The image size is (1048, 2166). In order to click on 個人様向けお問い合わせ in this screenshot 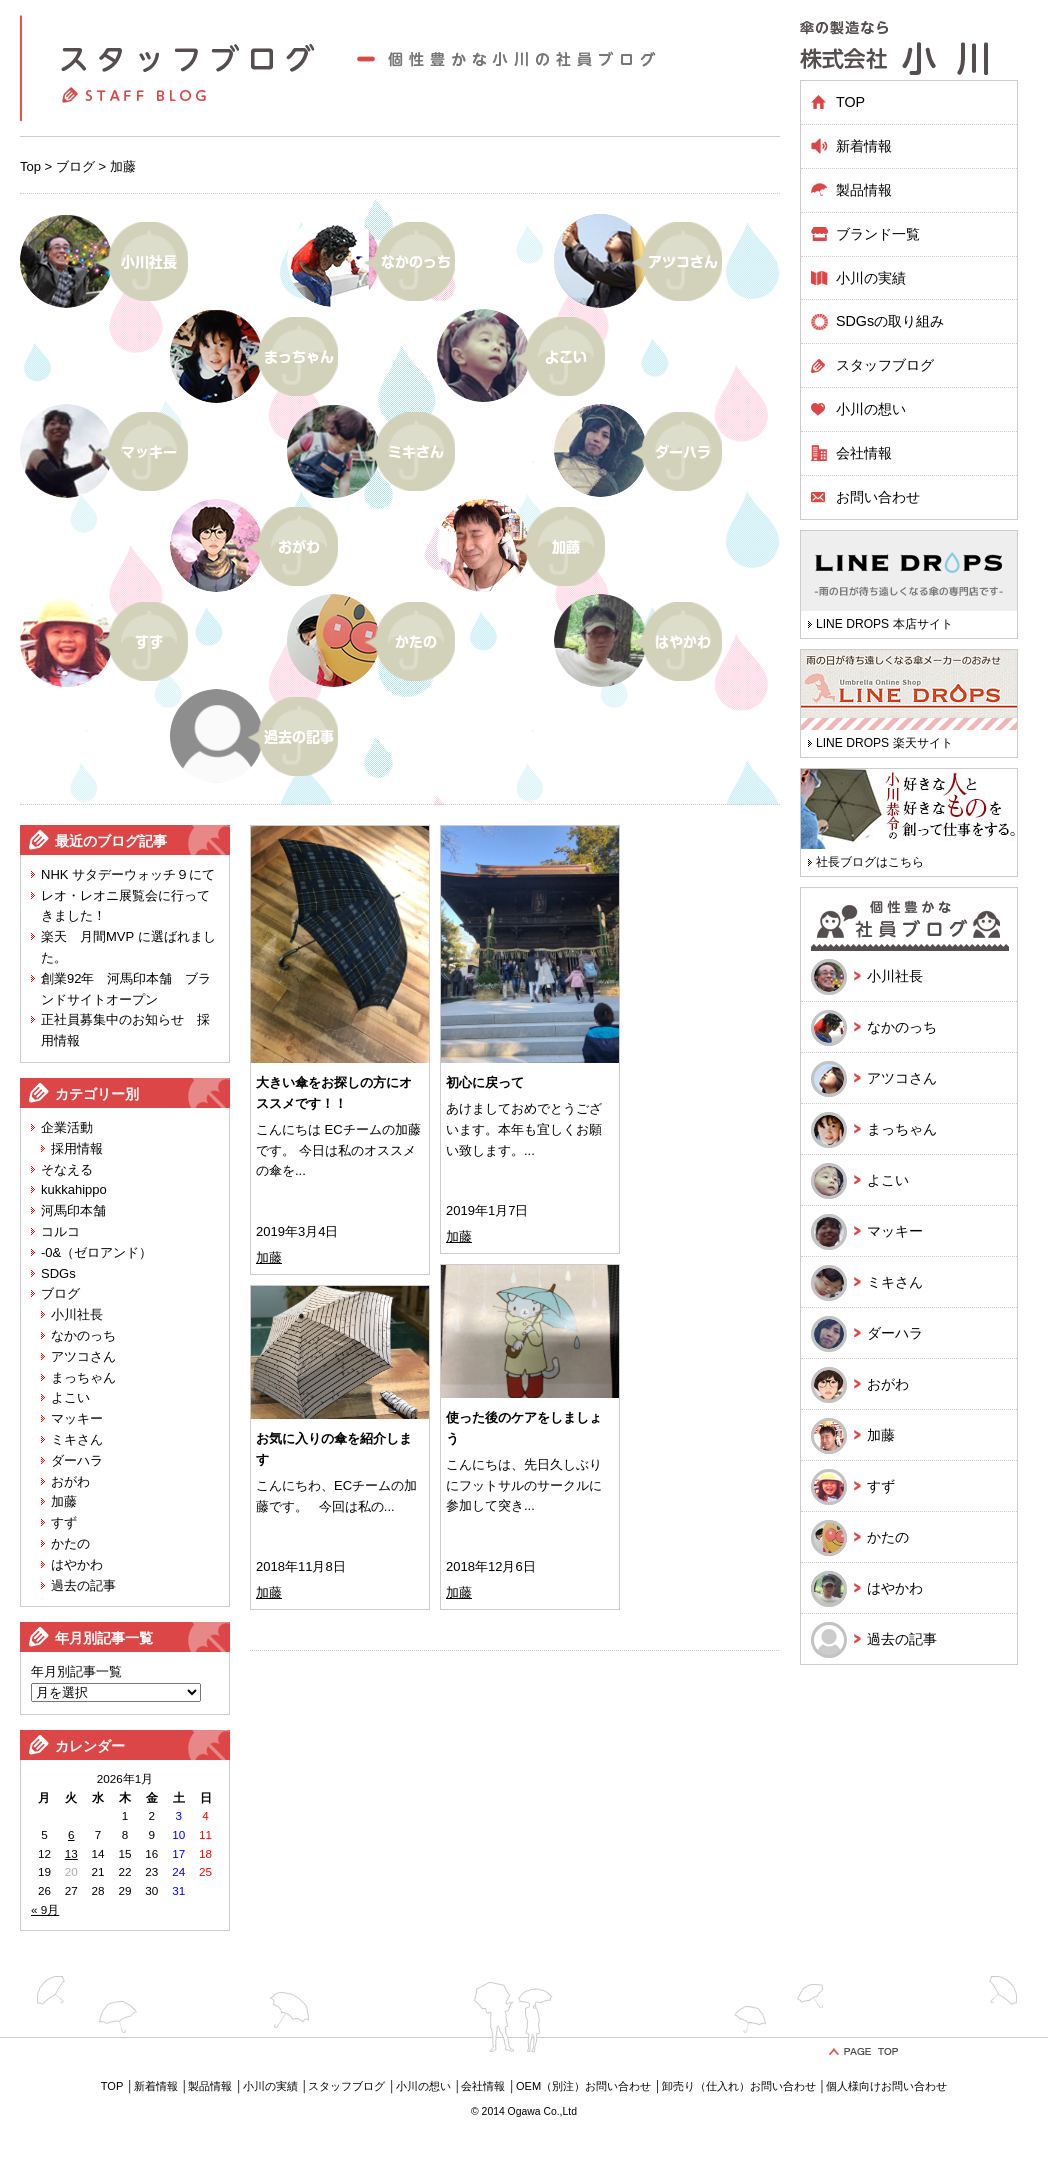, I will do `click(886, 2086)`.